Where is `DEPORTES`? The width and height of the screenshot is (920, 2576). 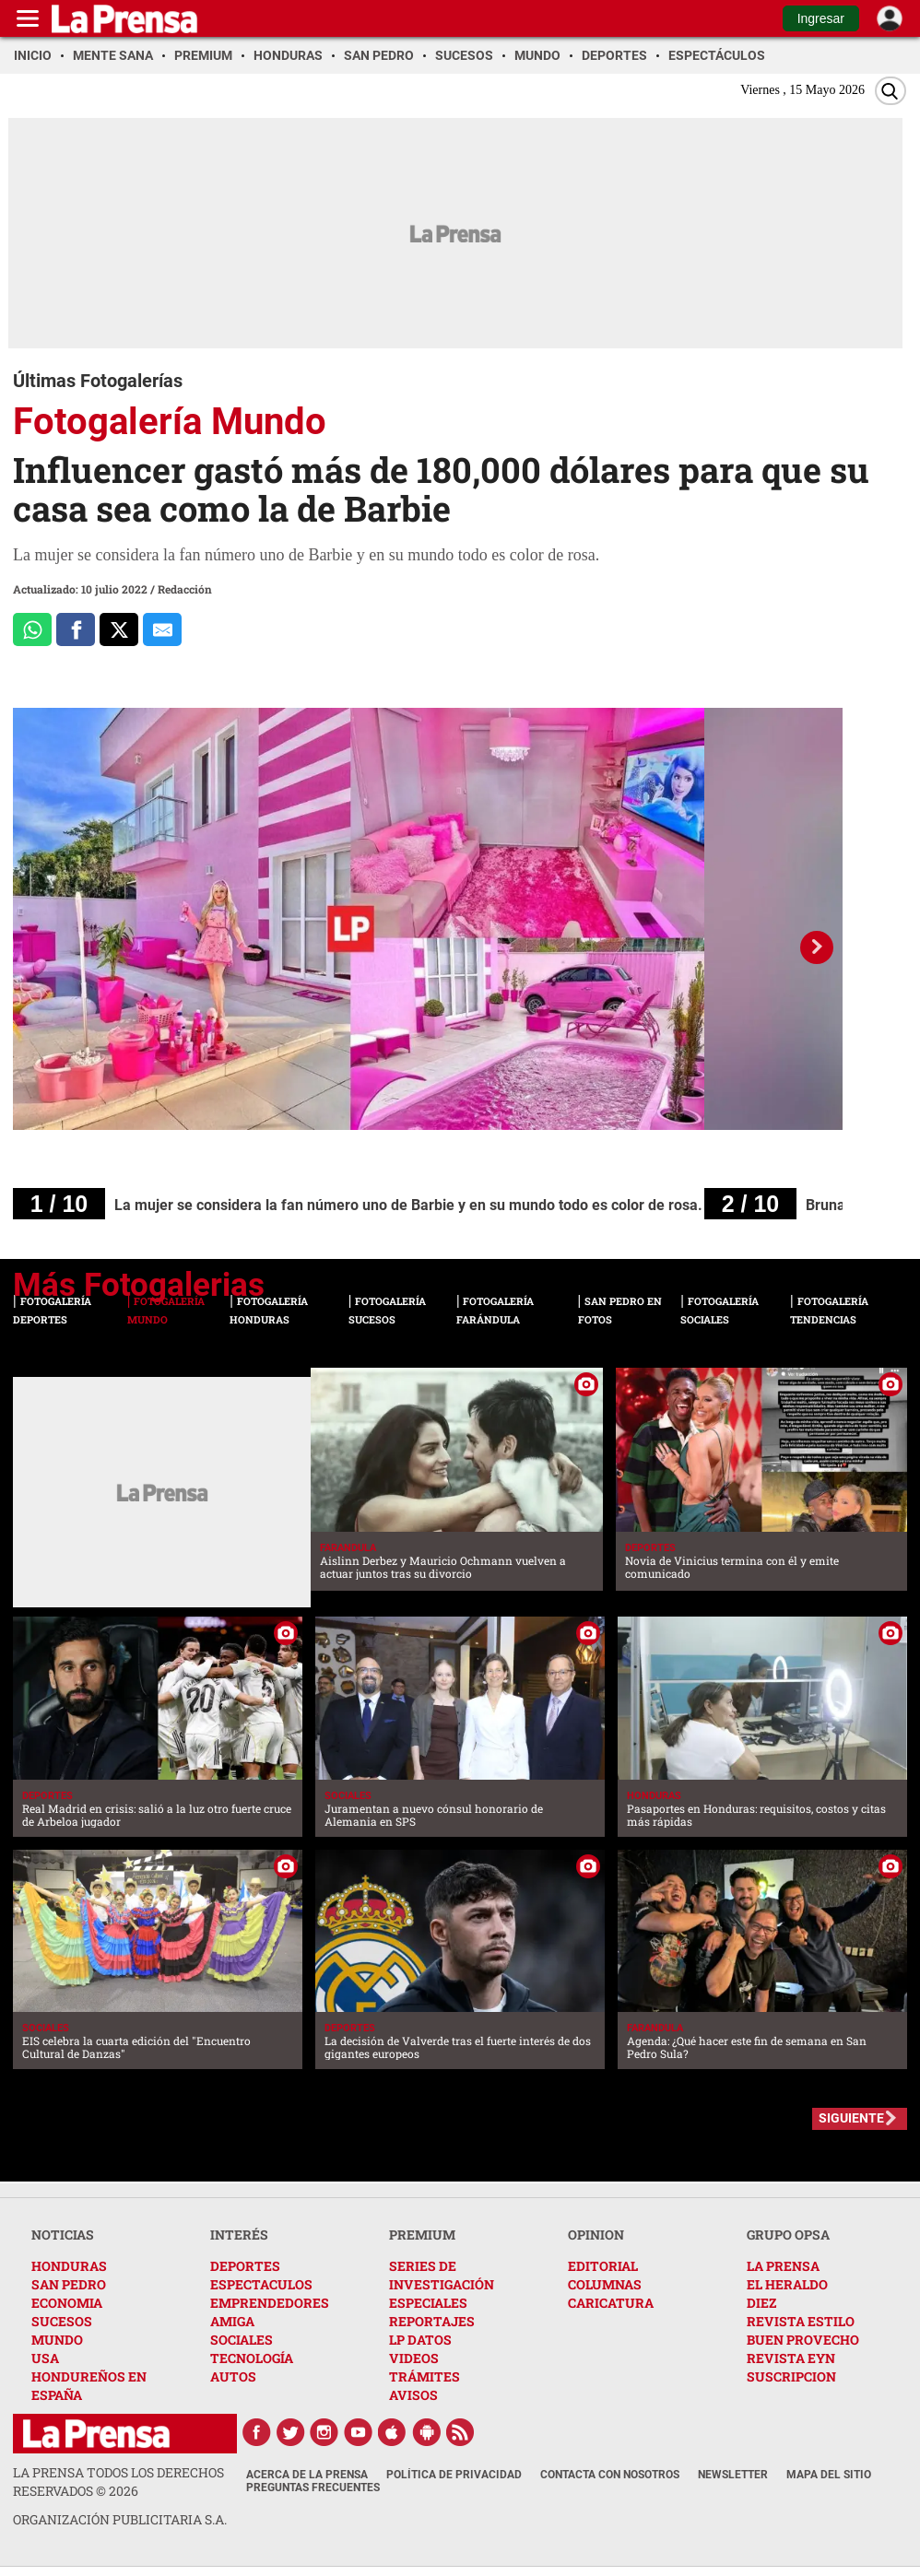
DEPORTES is located at coordinates (245, 2266).